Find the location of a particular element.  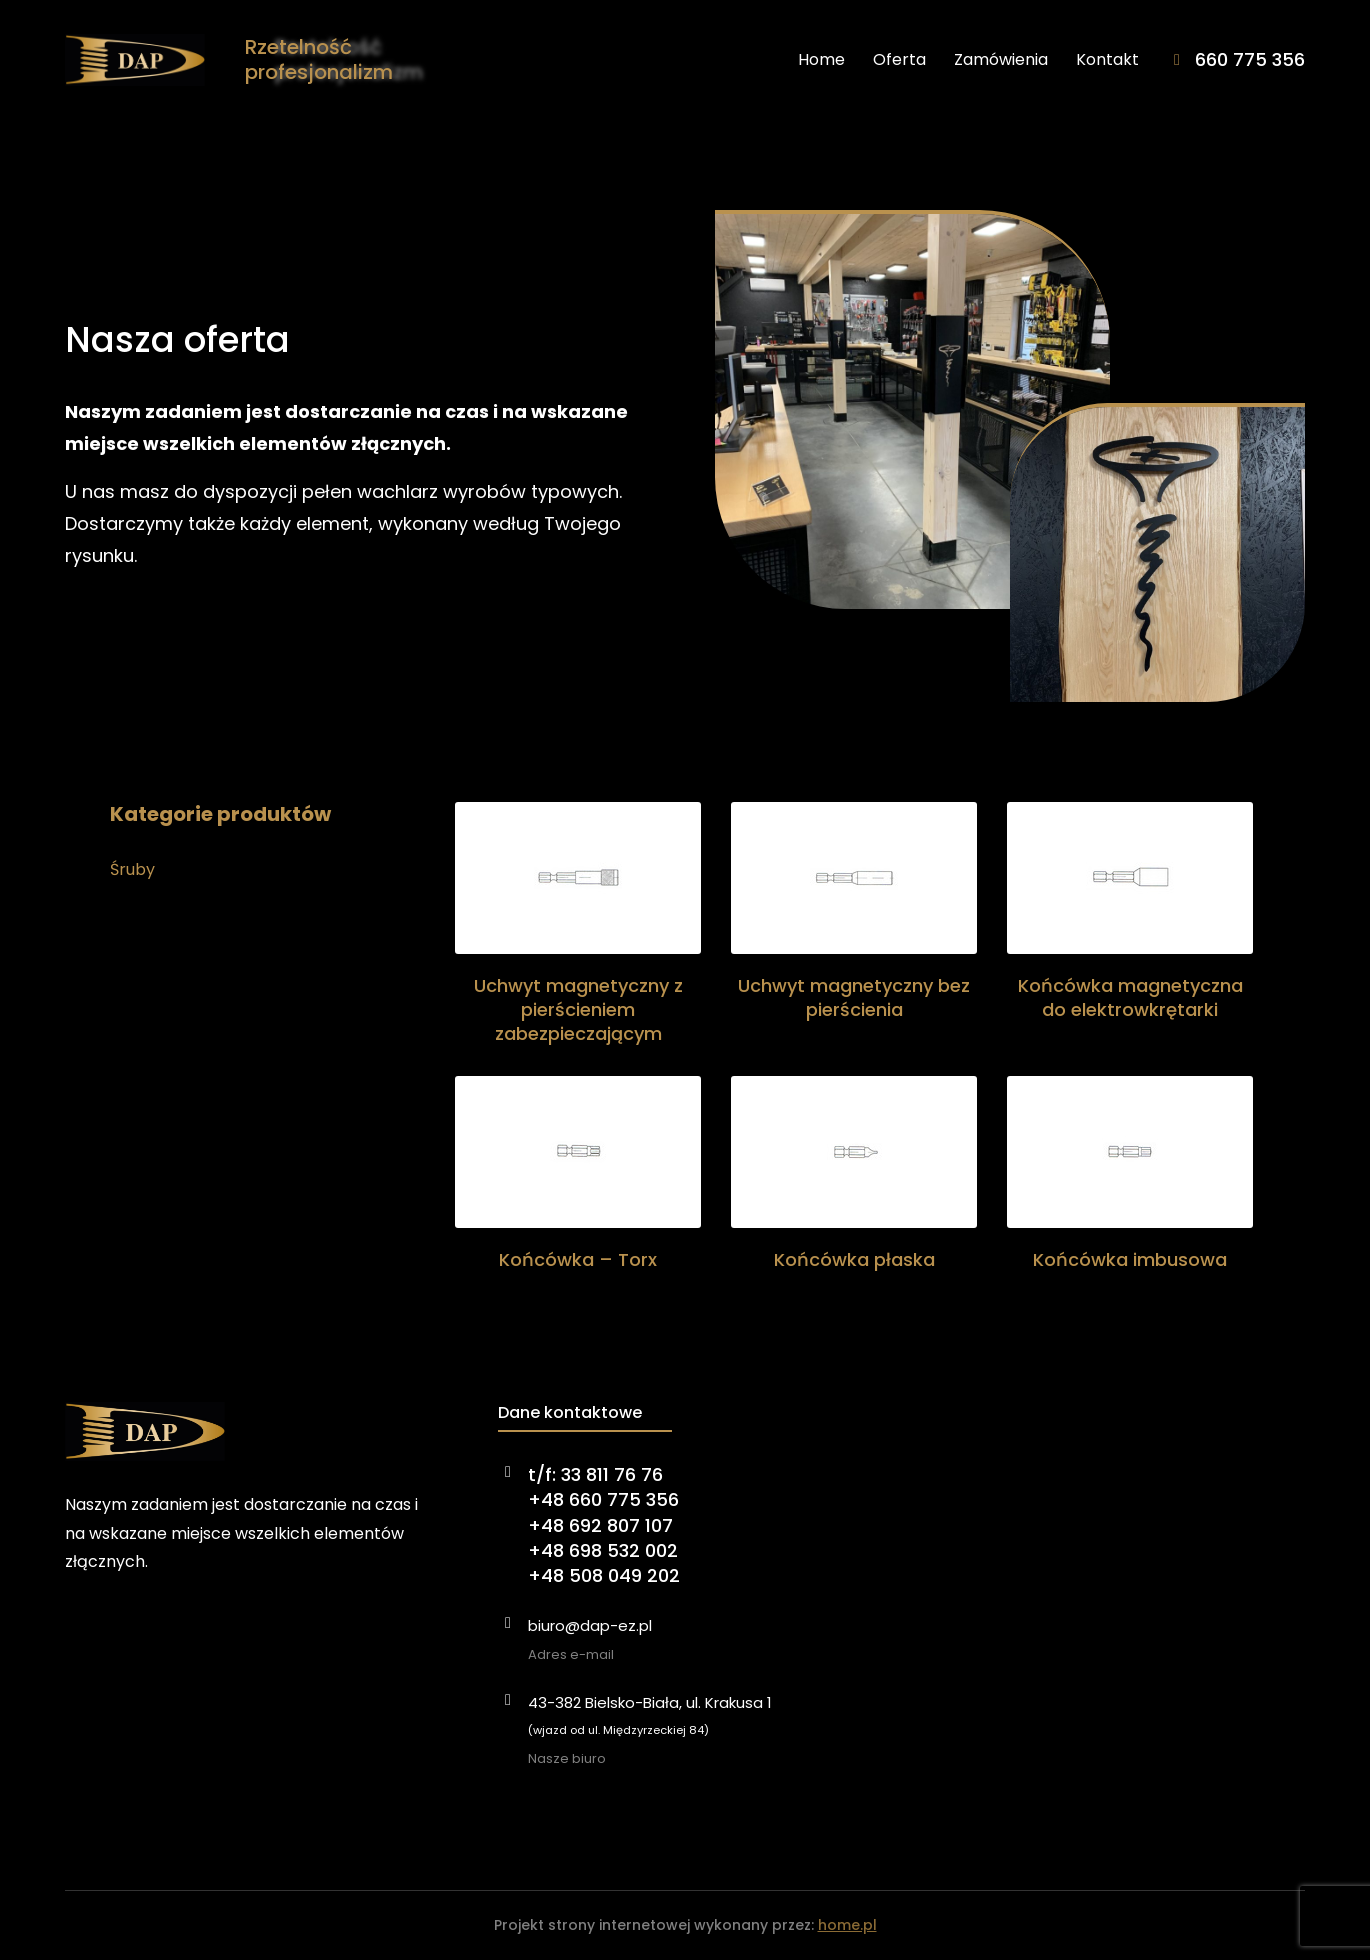

t/f: 33 811 76 76+48 660 775 356+48 692 807 107+48 698 532 002+48 508 049 202 is located at coordinates (604, 1525).